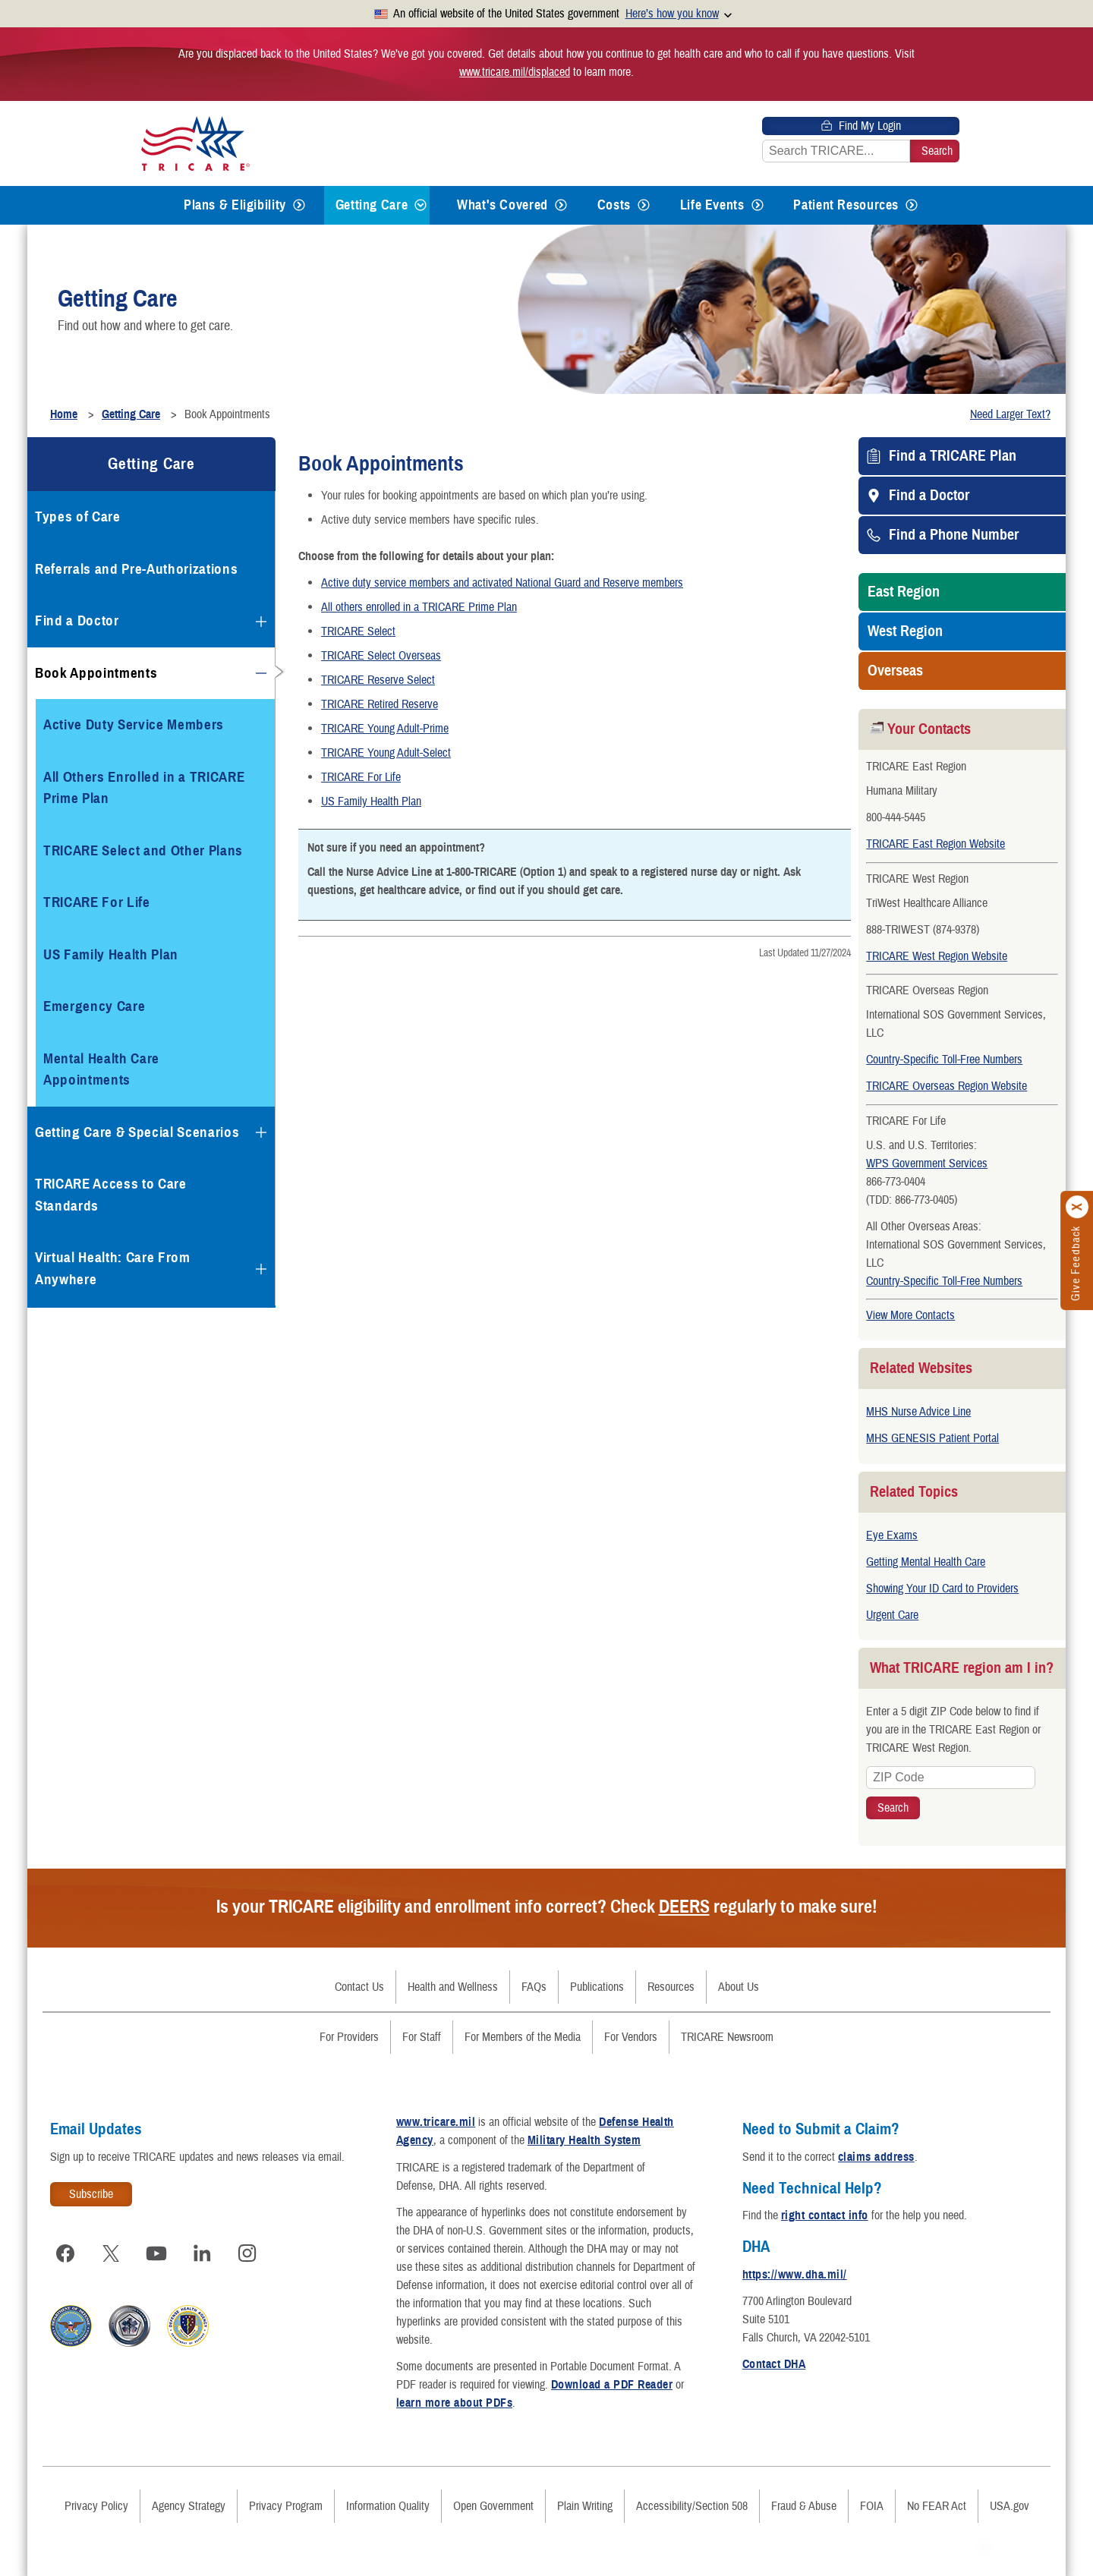 This screenshot has width=1093, height=2576. I want to click on [Expands submenu for Life Events], so click(757, 205).